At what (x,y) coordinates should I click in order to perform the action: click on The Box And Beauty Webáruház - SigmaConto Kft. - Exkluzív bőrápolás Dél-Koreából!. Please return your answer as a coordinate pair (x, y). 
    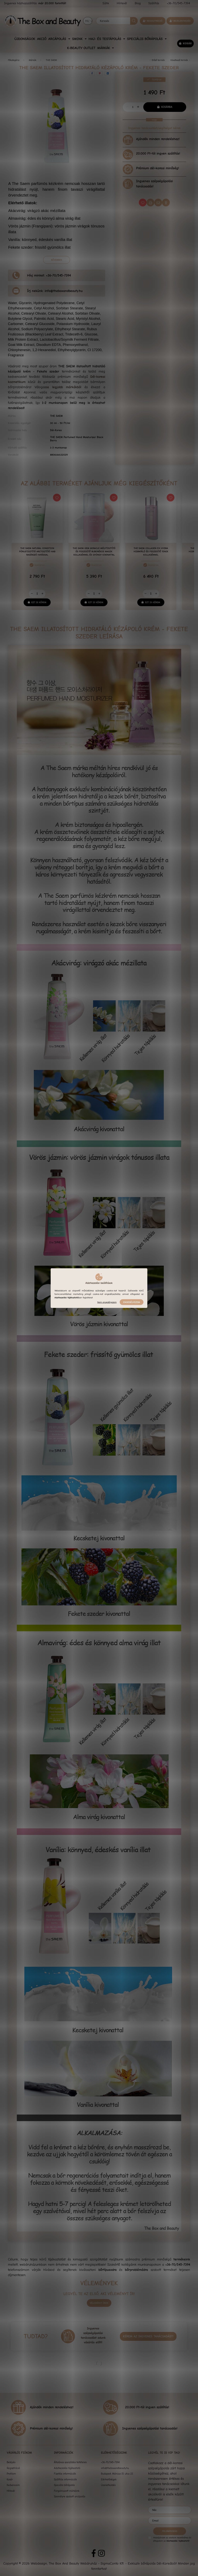
    Looking at the image, I should click on (113, 2564).